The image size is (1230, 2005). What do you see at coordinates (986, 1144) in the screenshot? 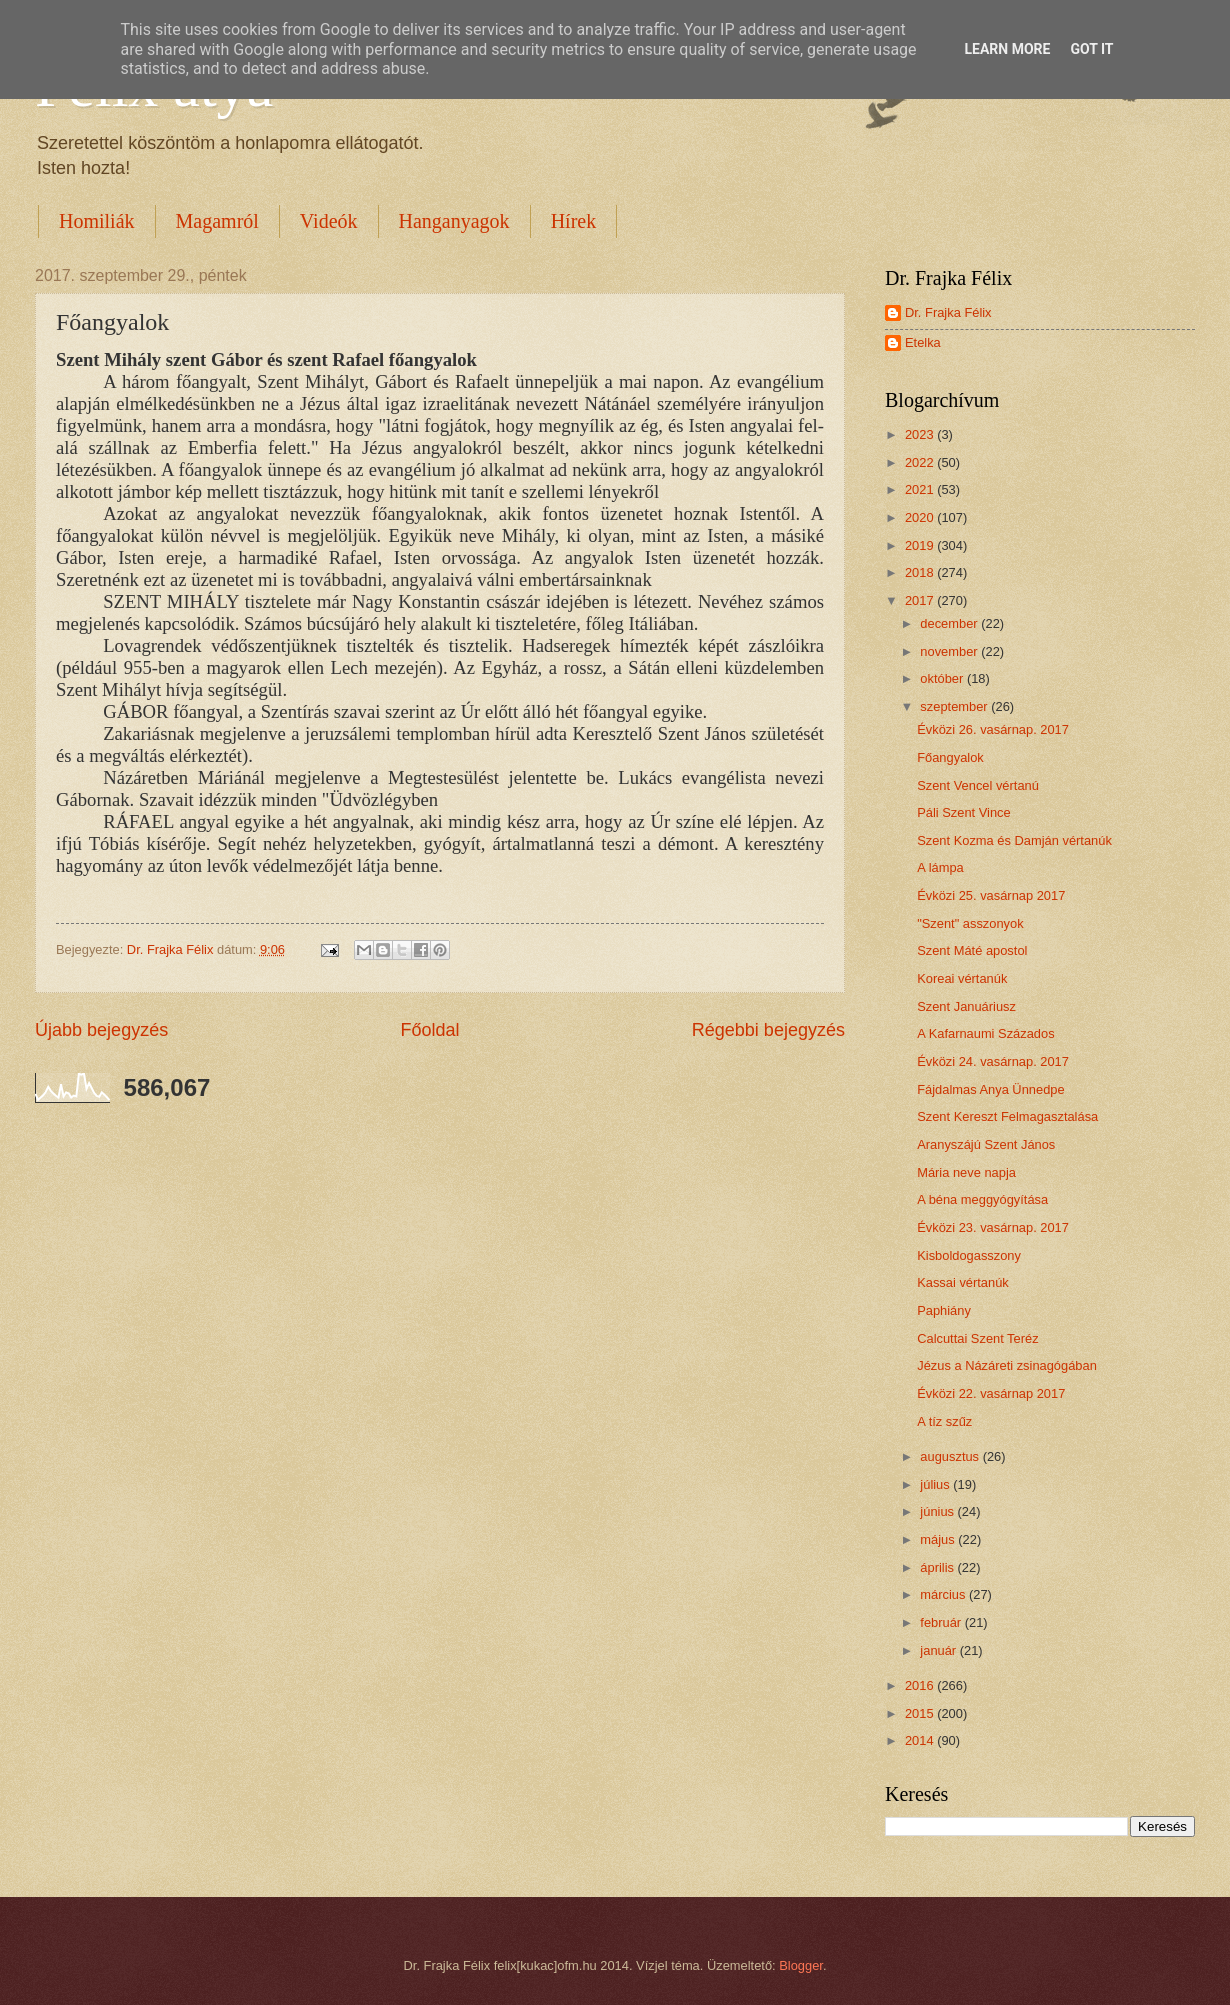
I see `Aranyszájú Szent János` at bounding box center [986, 1144].